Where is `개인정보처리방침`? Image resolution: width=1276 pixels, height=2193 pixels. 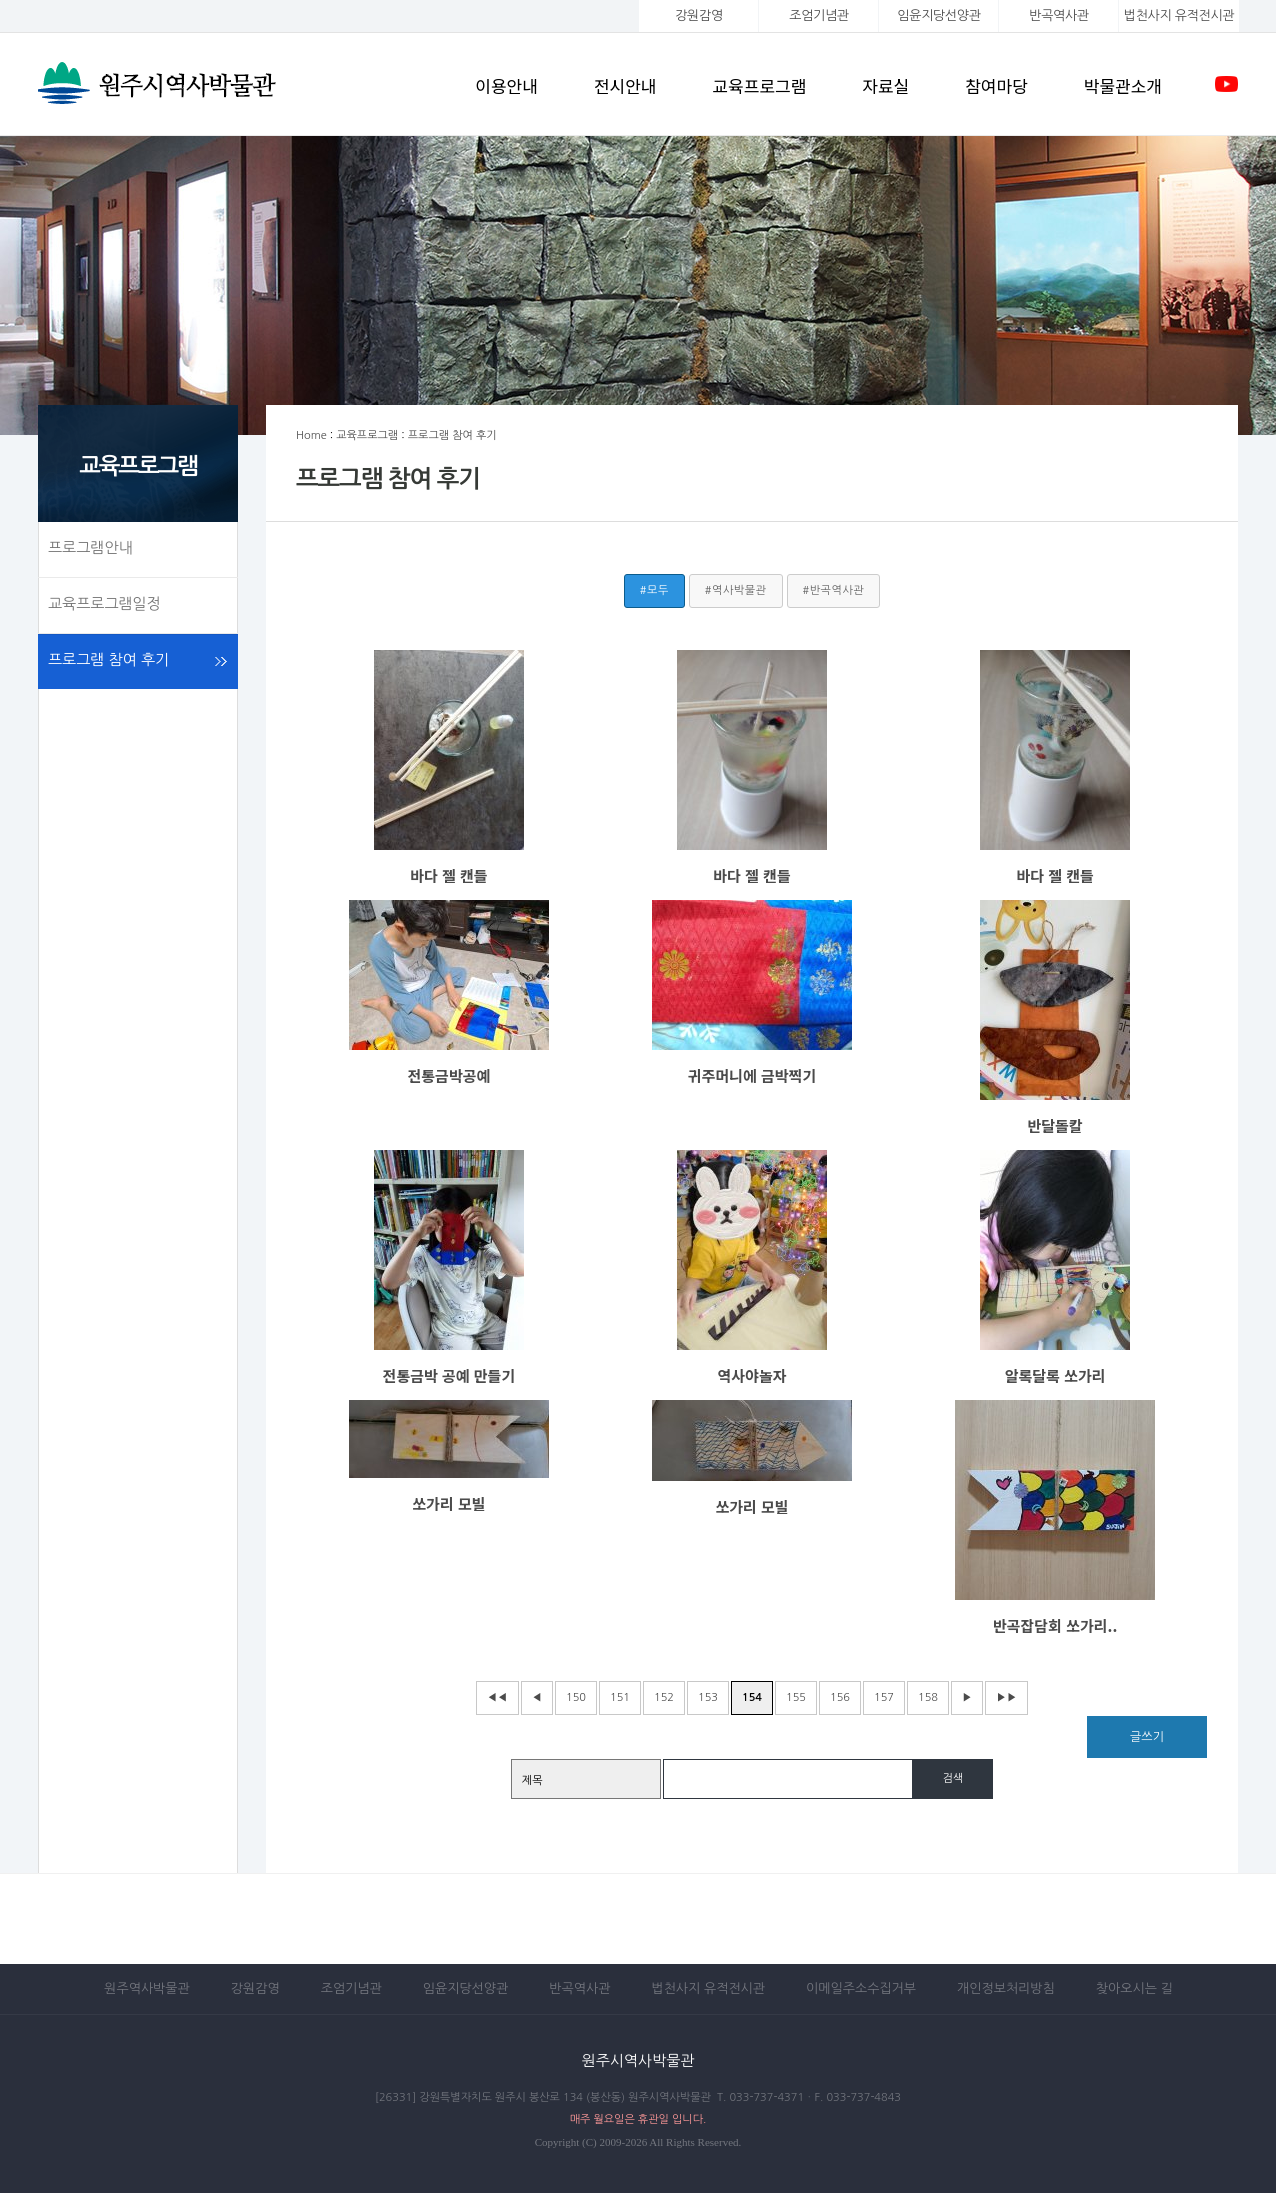 개인정보처리방침 is located at coordinates (1006, 1988).